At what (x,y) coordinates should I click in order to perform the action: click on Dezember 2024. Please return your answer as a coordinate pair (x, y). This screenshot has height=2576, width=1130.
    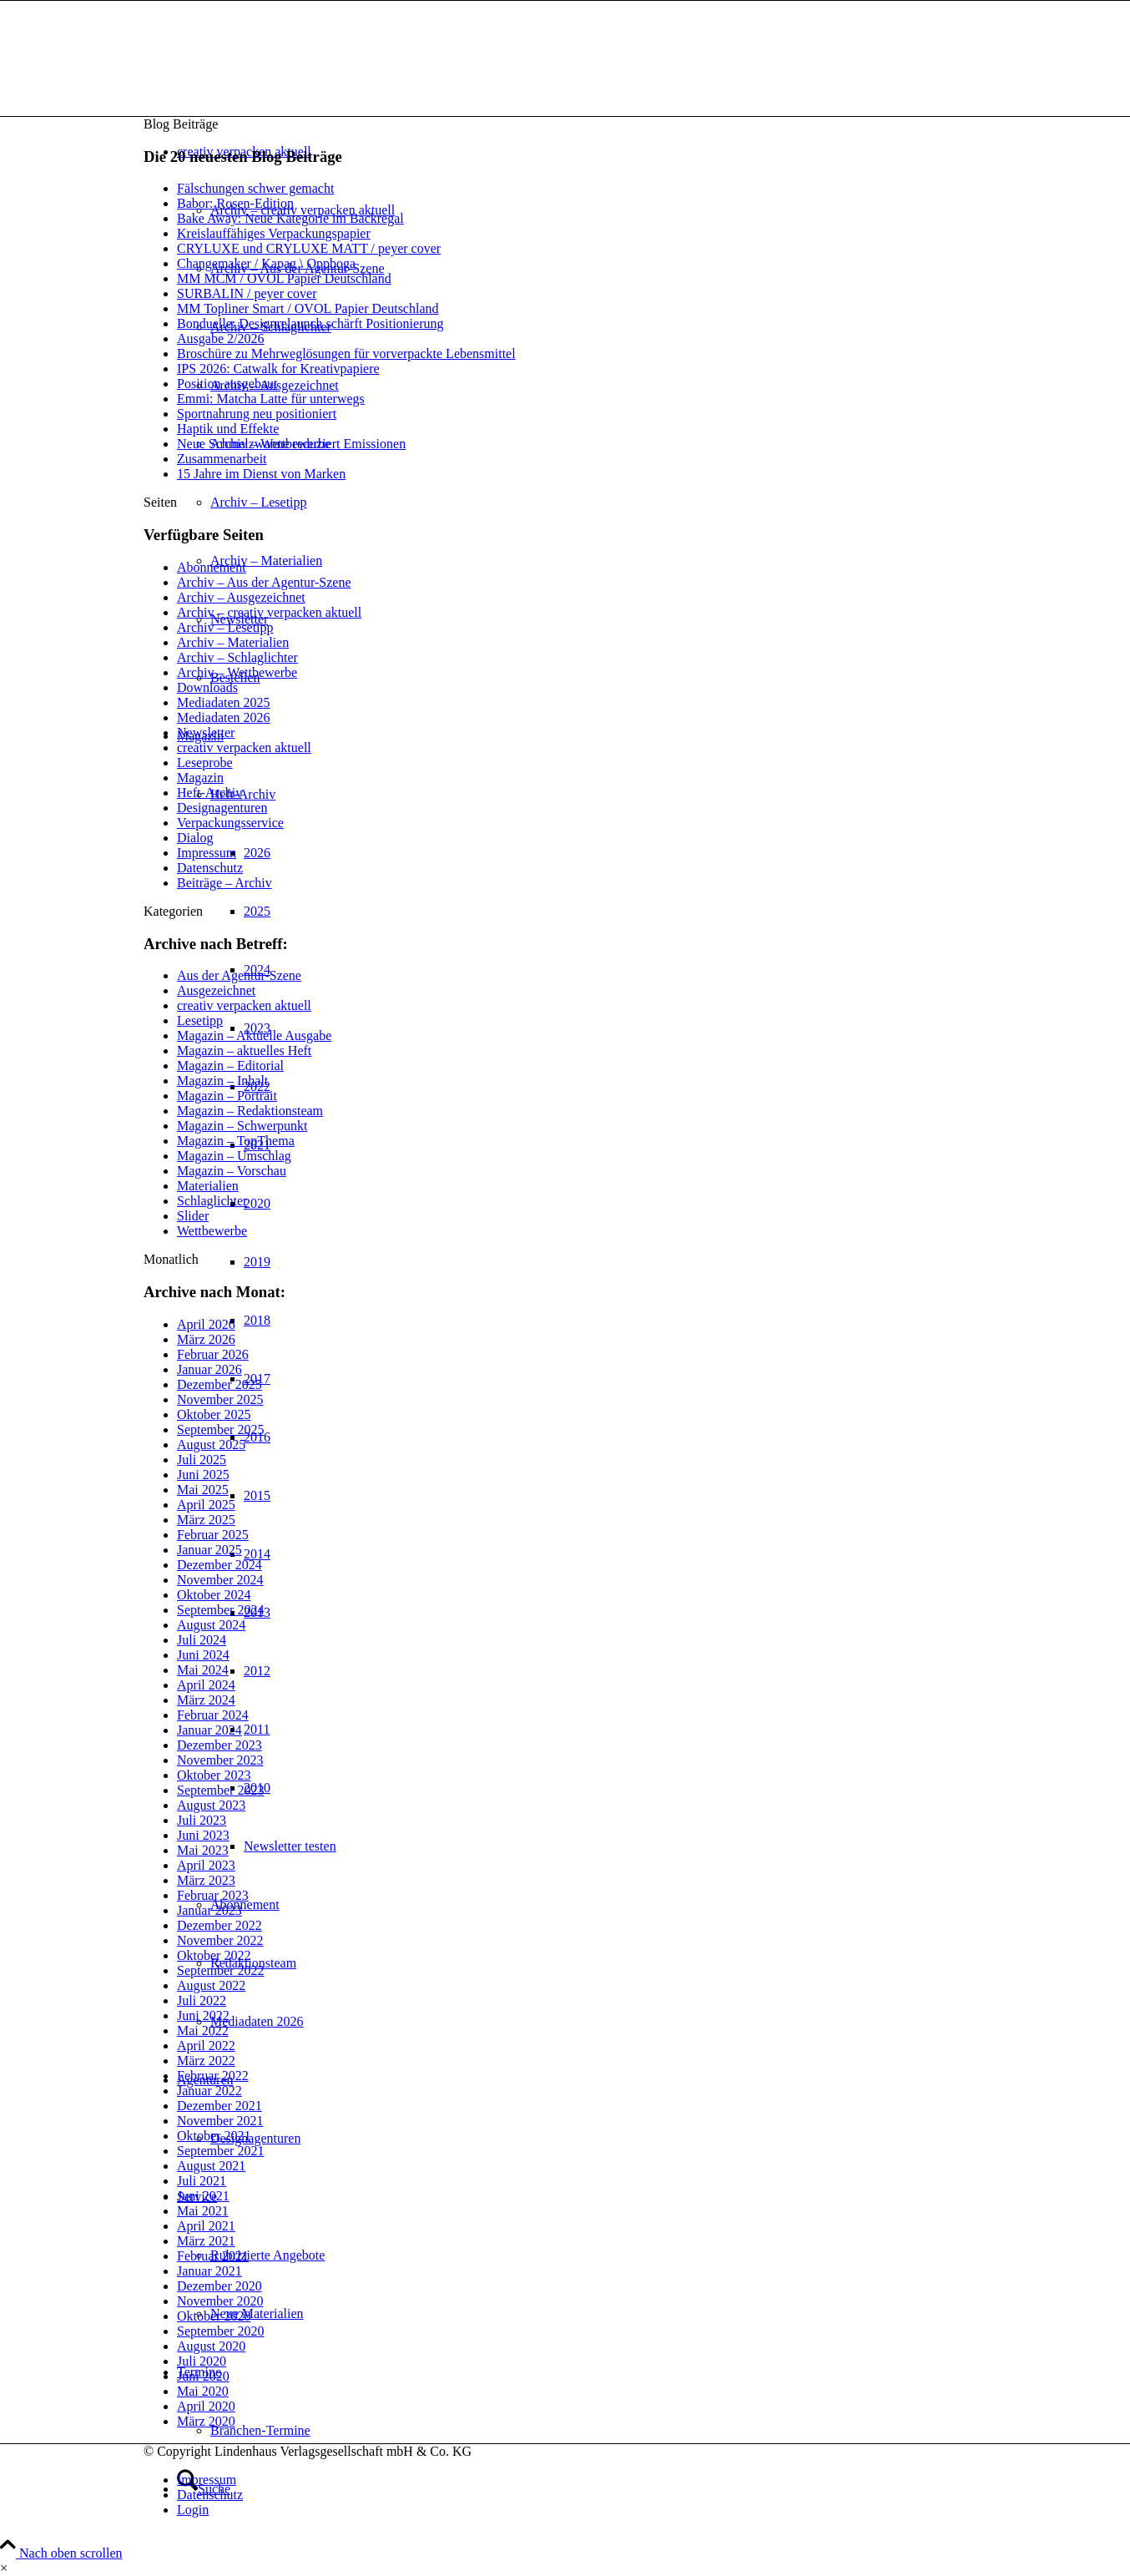
    Looking at the image, I should click on (219, 1565).